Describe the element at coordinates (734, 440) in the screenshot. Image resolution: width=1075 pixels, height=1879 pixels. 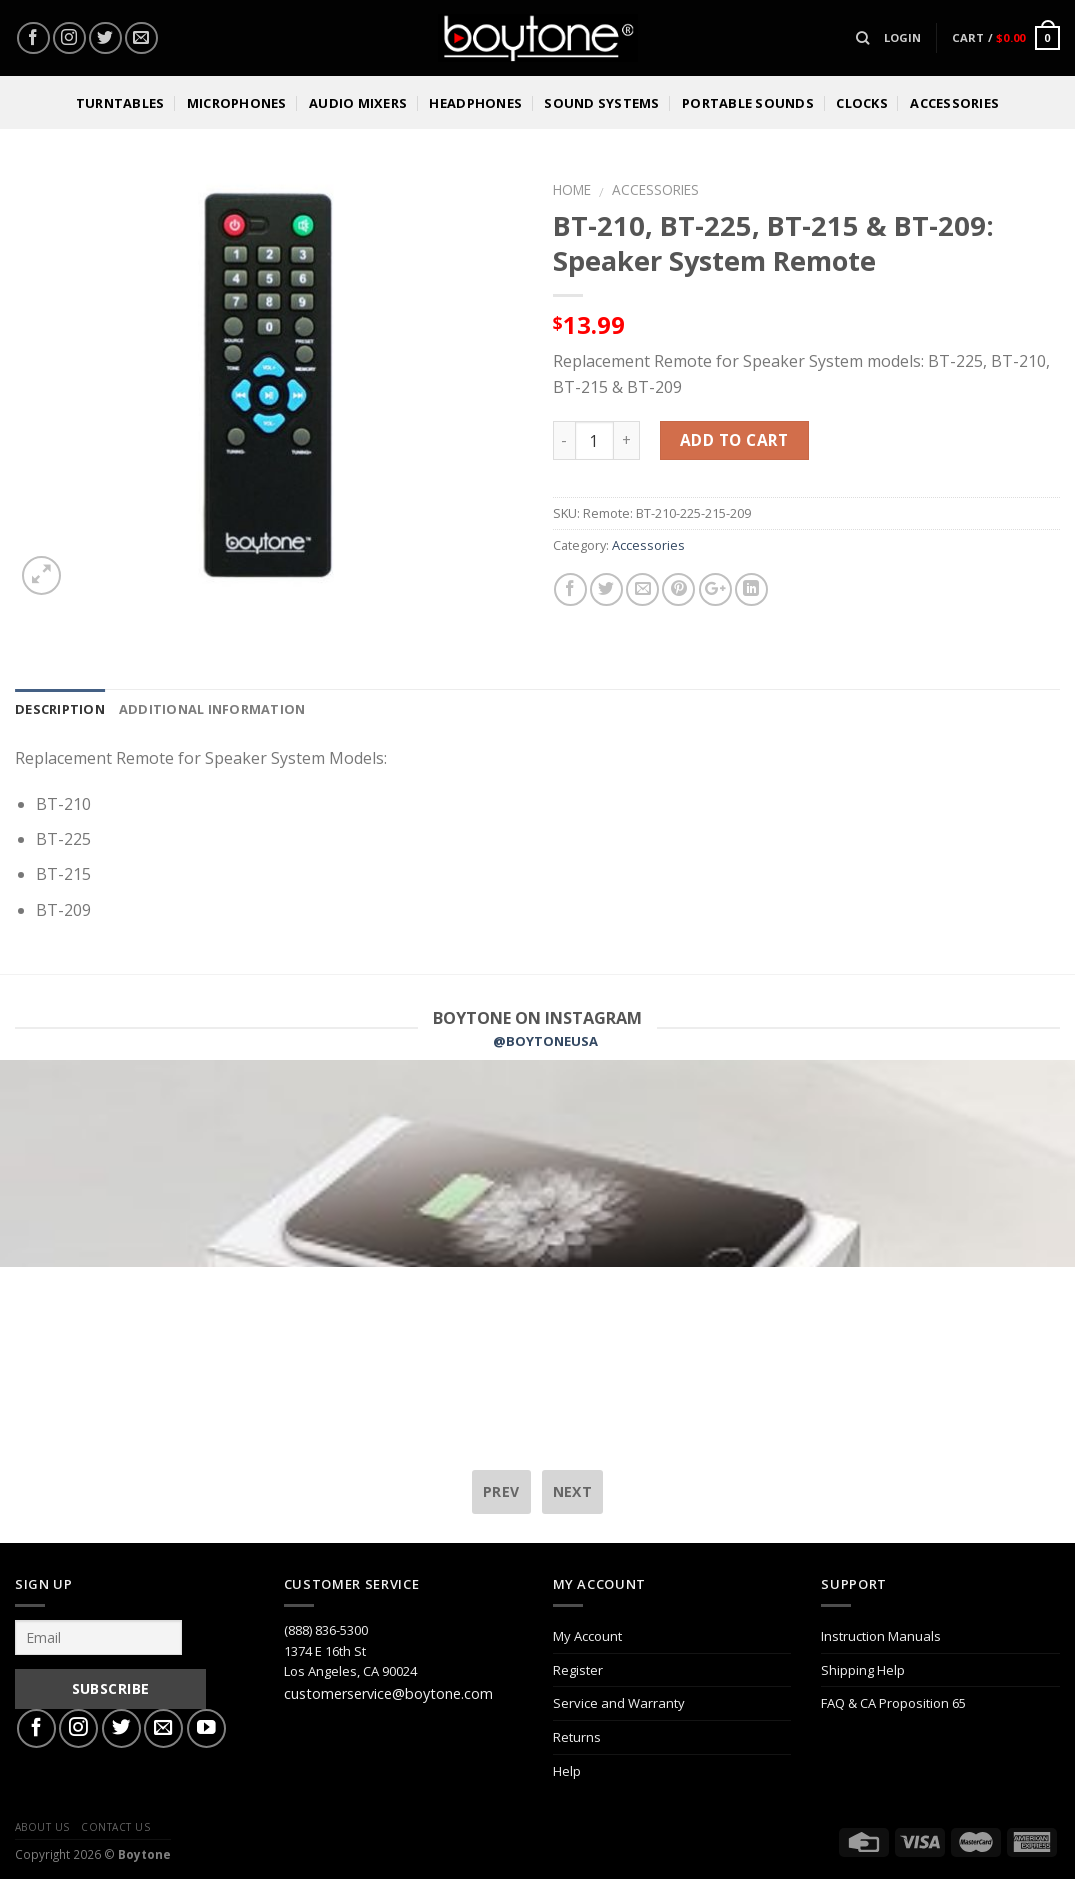
I see `Add to cart` at that location.